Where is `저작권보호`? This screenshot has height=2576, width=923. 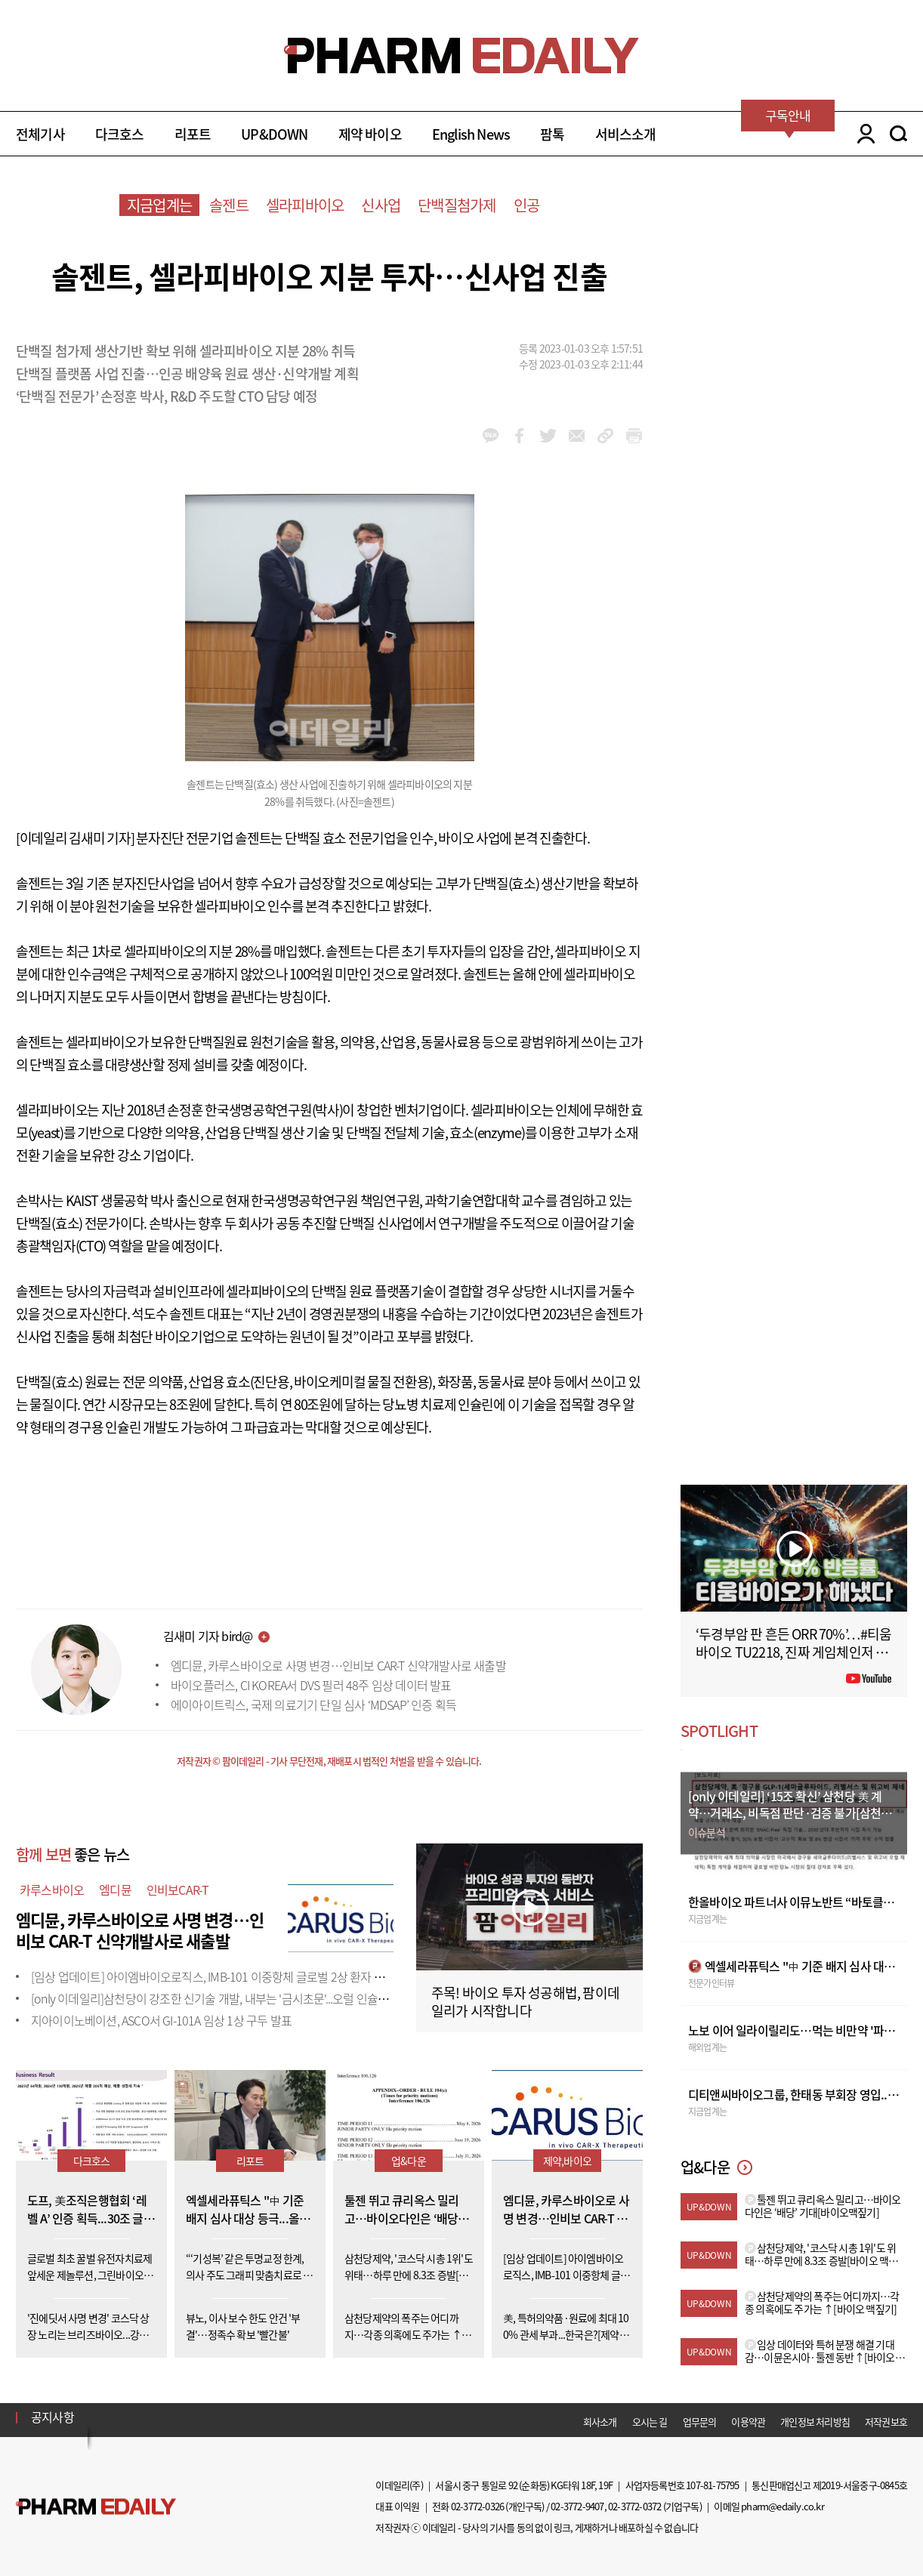 저작권보호 is located at coordinates (886, 2421).